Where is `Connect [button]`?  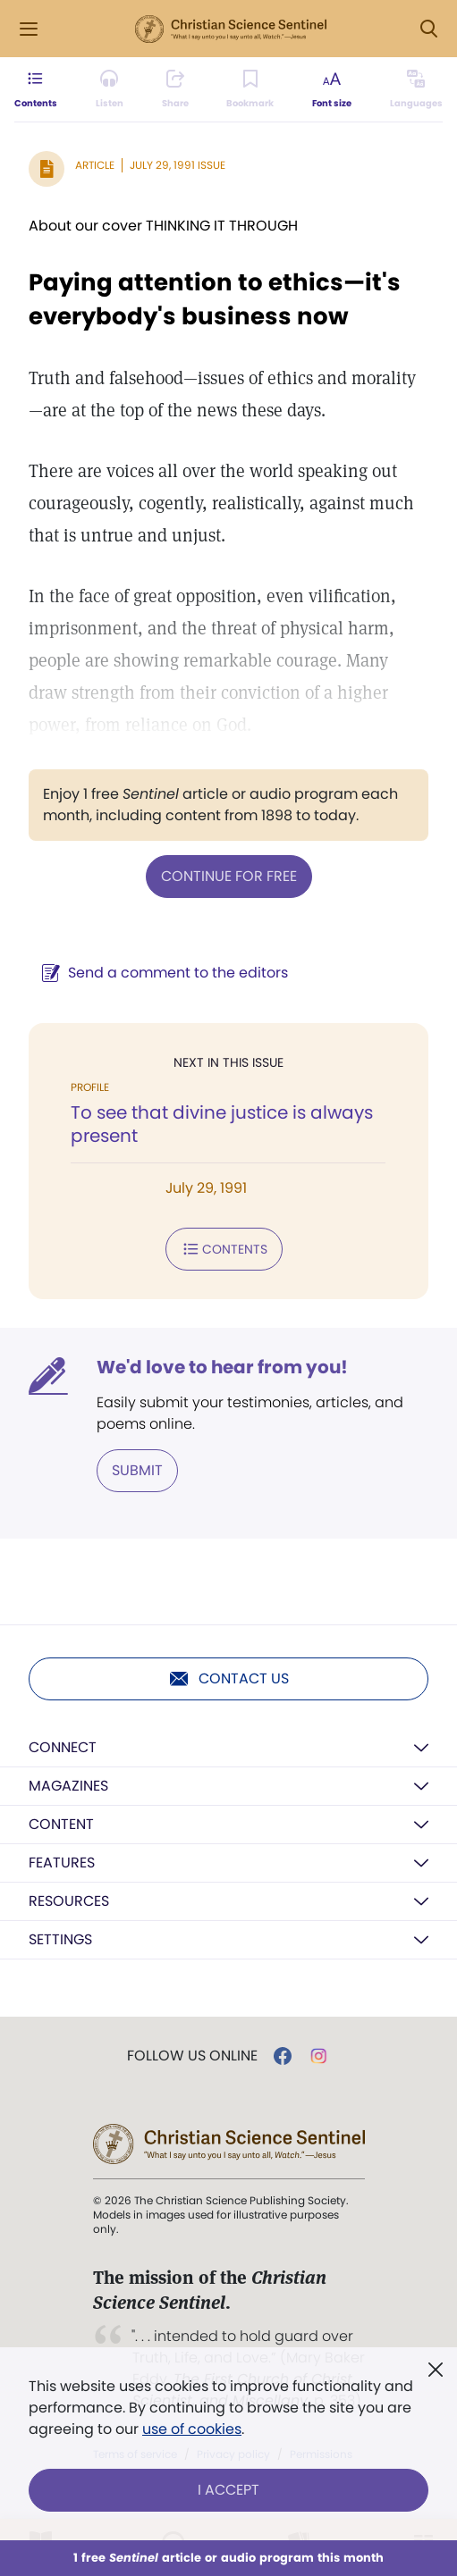
Connect [button] is located at coordinates (63, 1747).